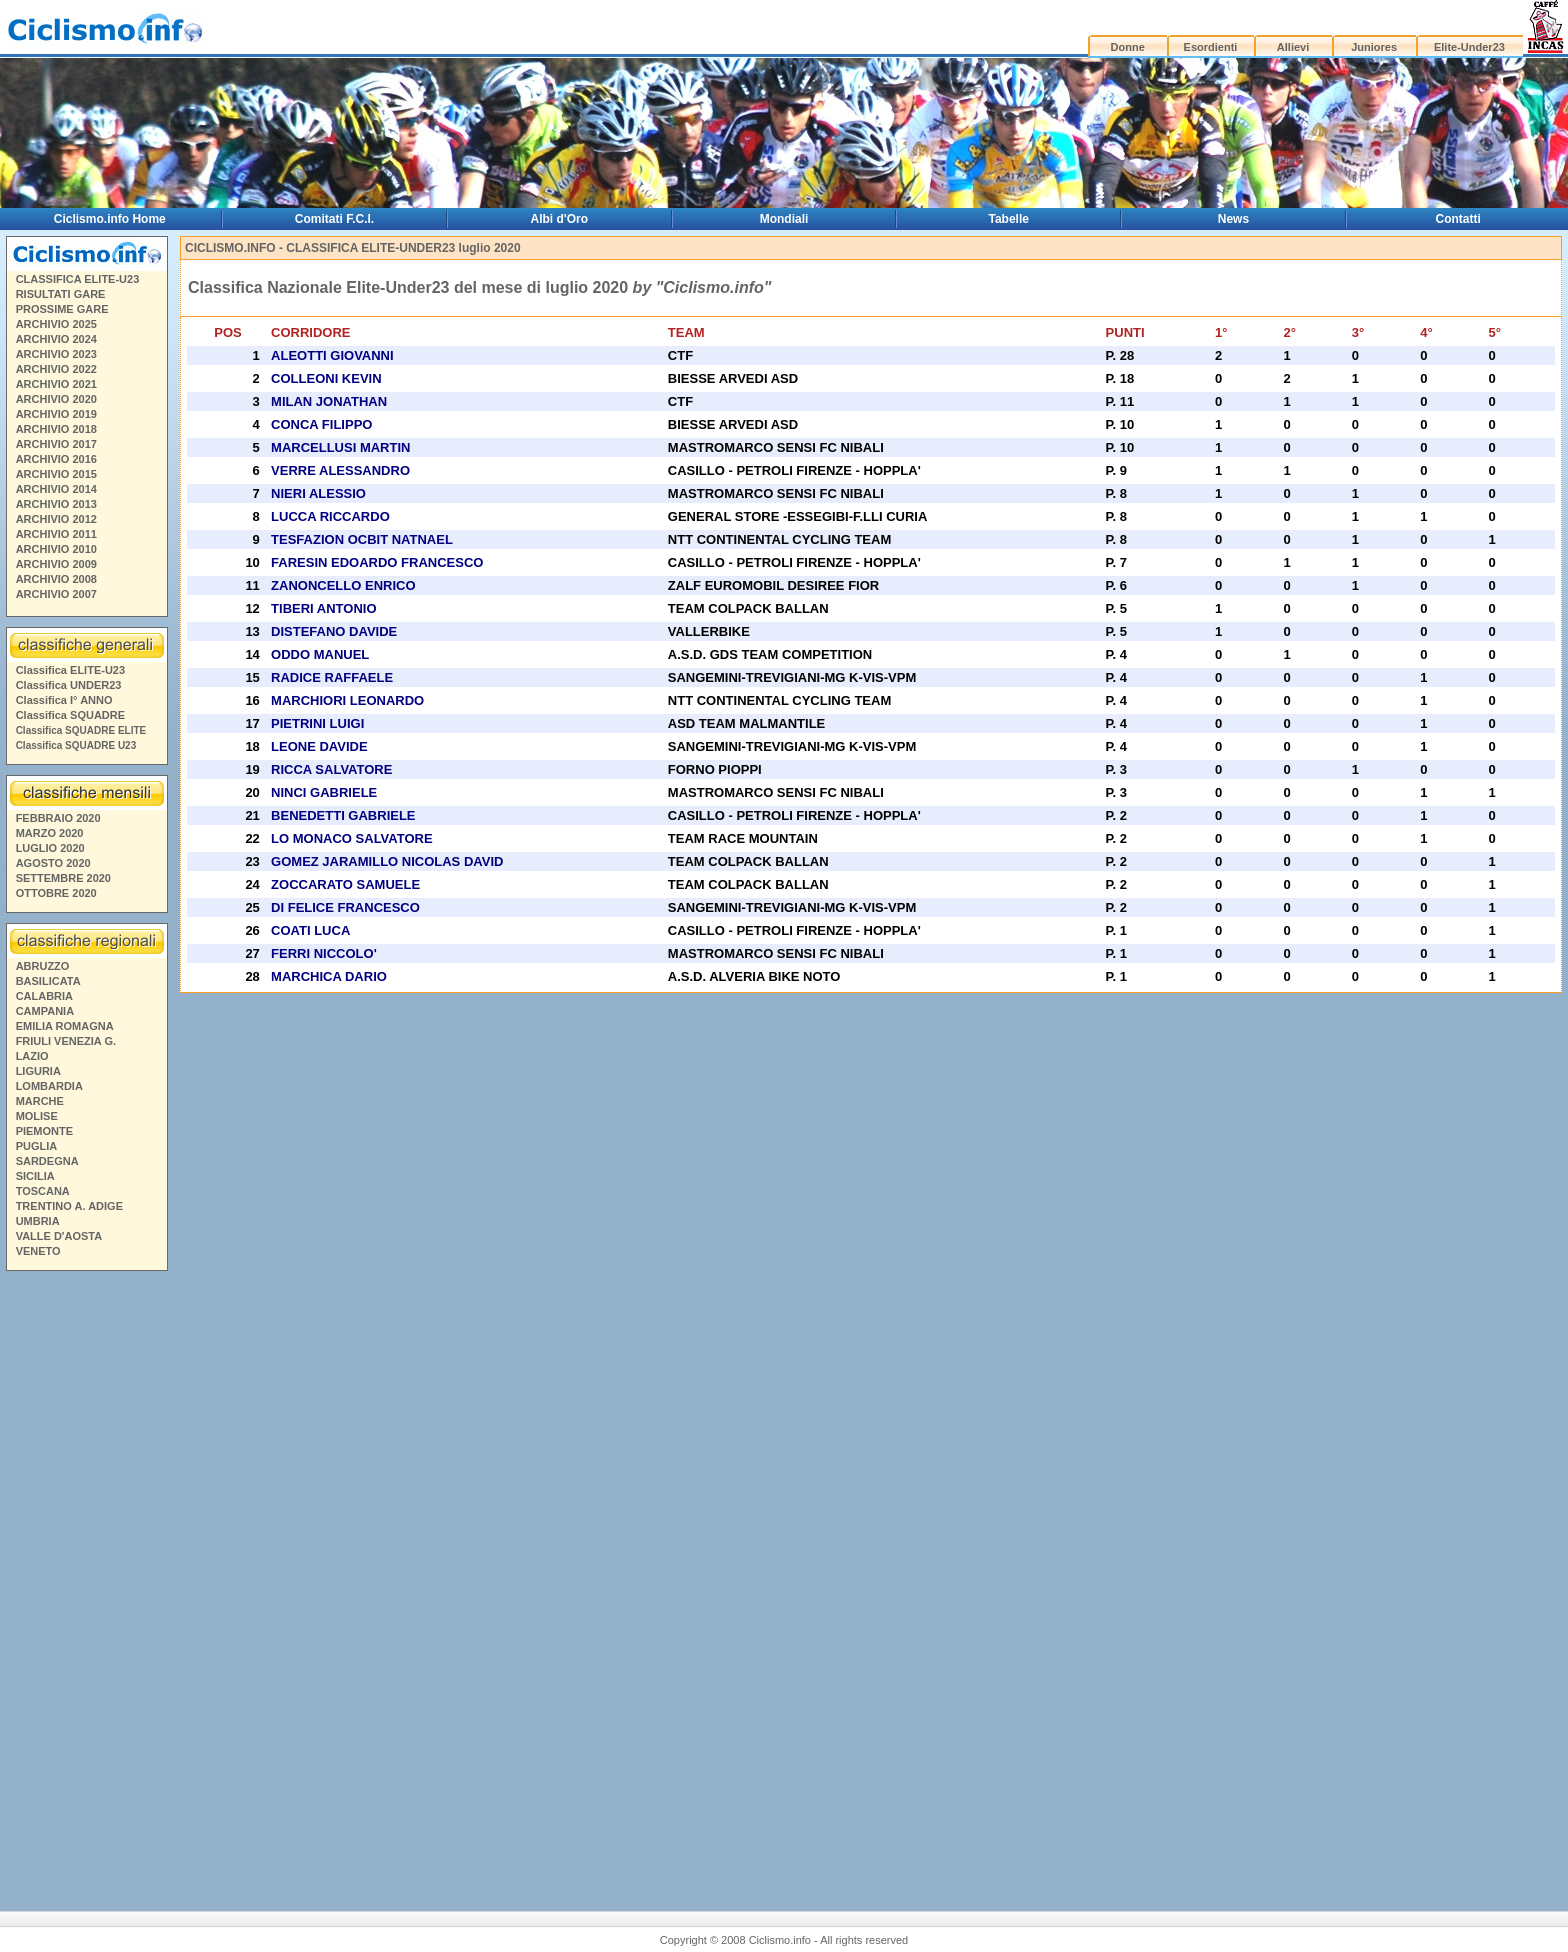 The height and width of the screenshot is (1952, 1568). What do you see at coordinates (1374, 47) in the screenshot?
I see `Juniores` at bounding box center [1374, 47].